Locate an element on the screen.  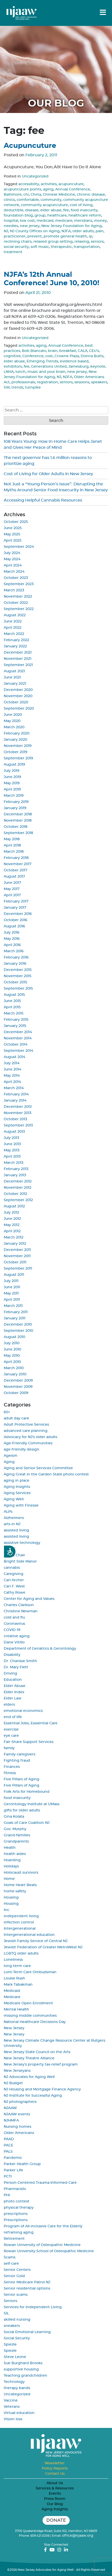
practicioner is located at coordinates (15, 236).